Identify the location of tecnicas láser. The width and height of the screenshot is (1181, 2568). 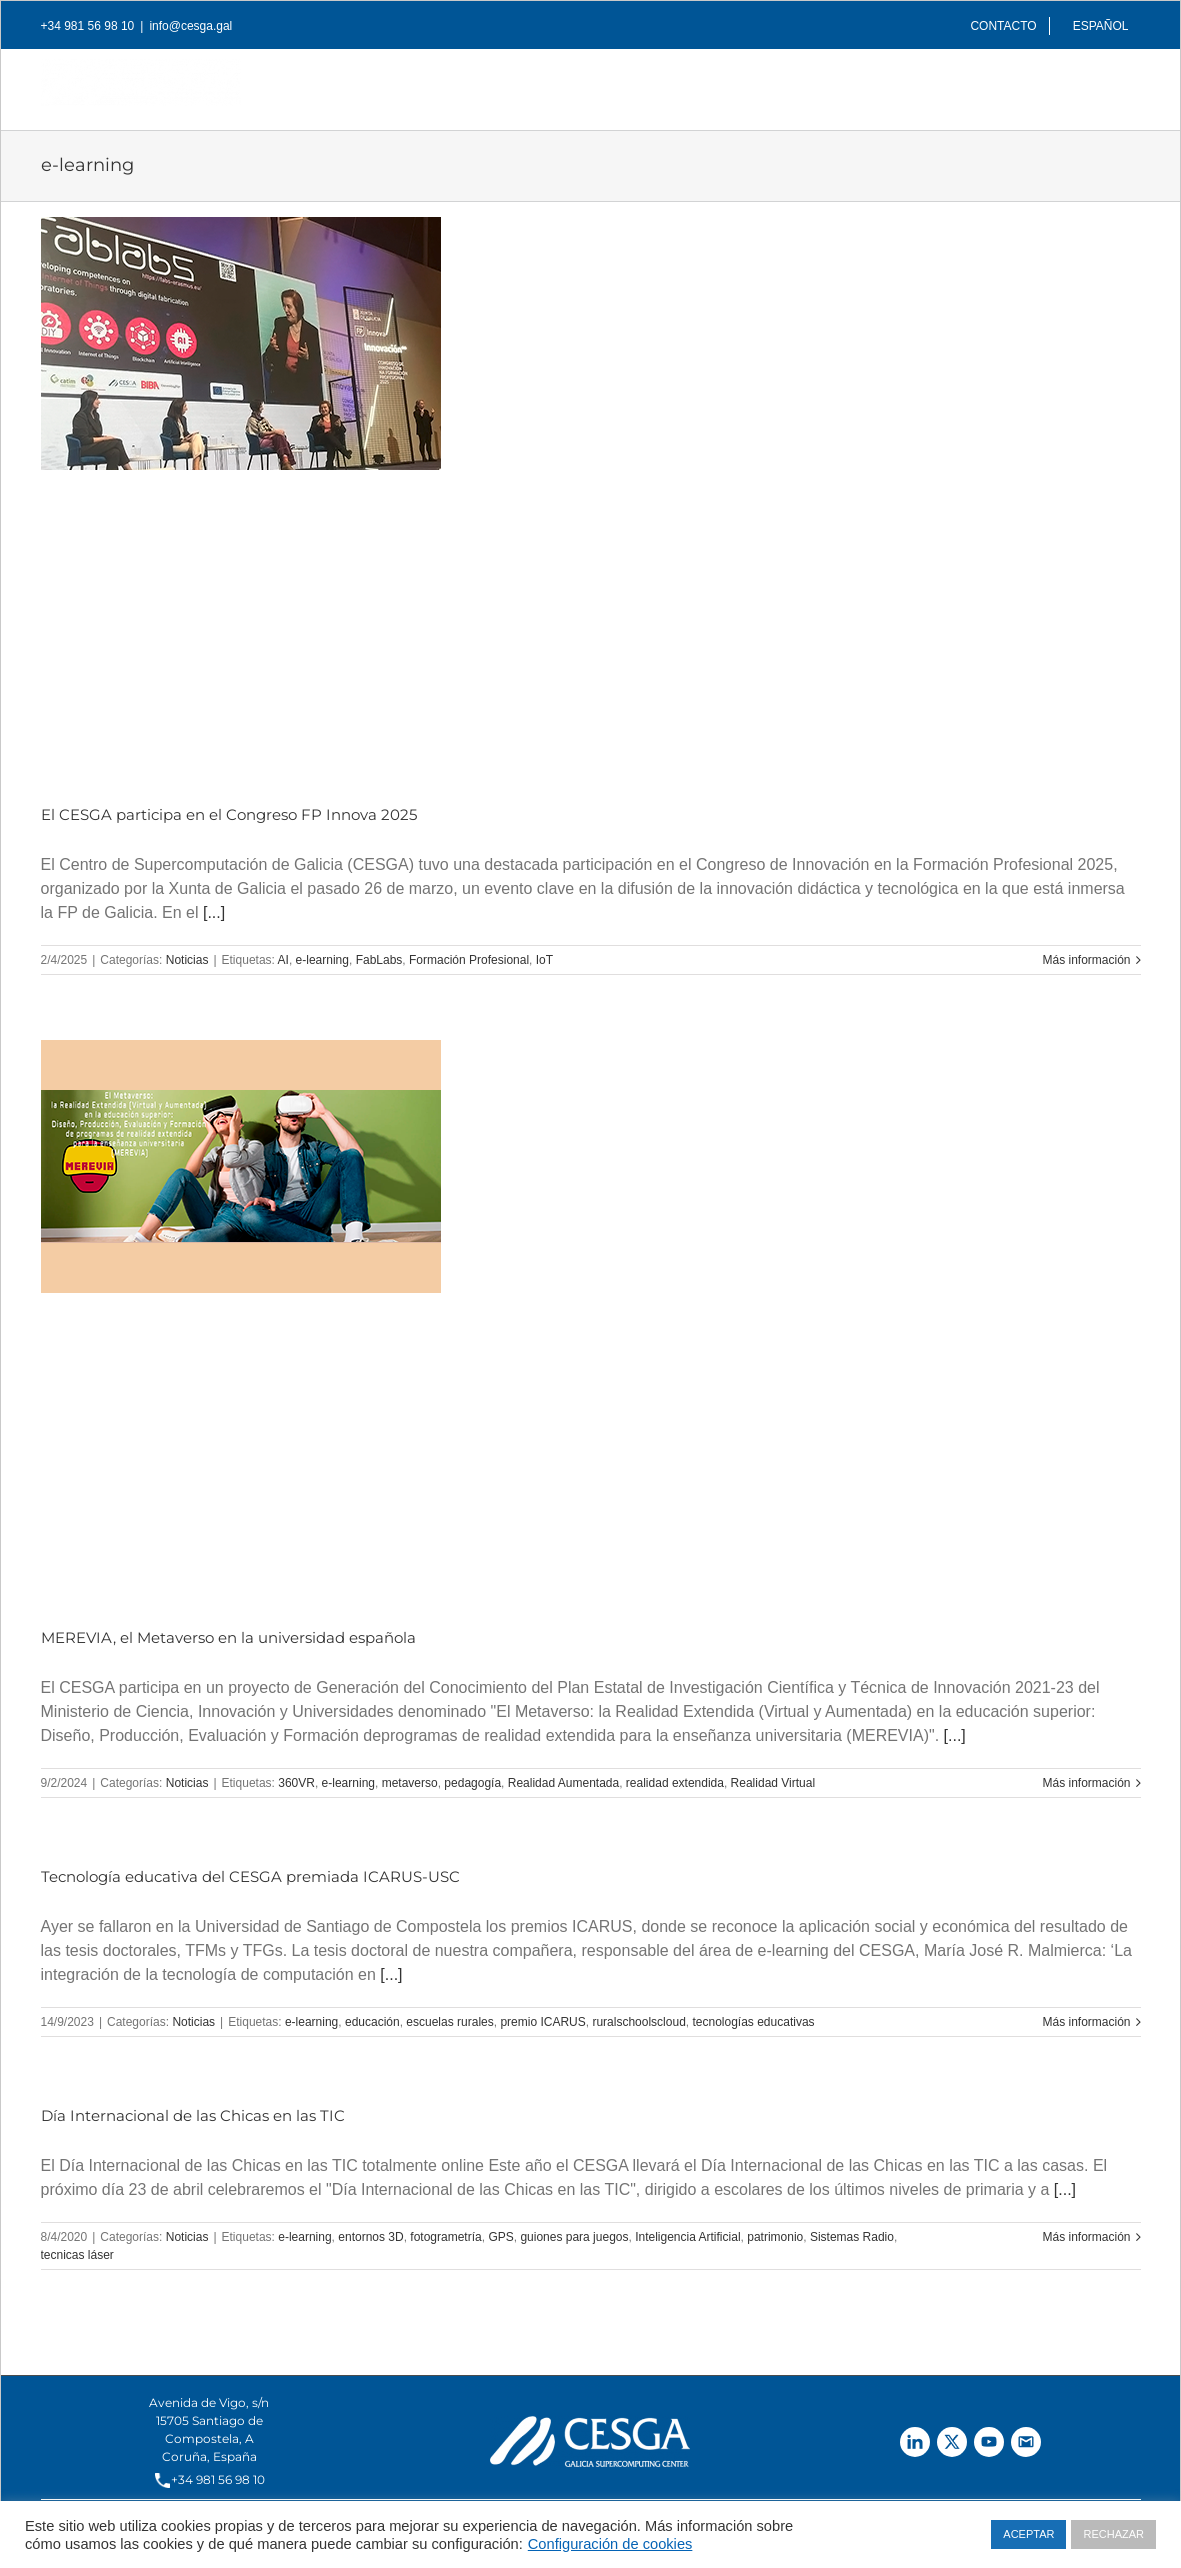
(77, 2255).